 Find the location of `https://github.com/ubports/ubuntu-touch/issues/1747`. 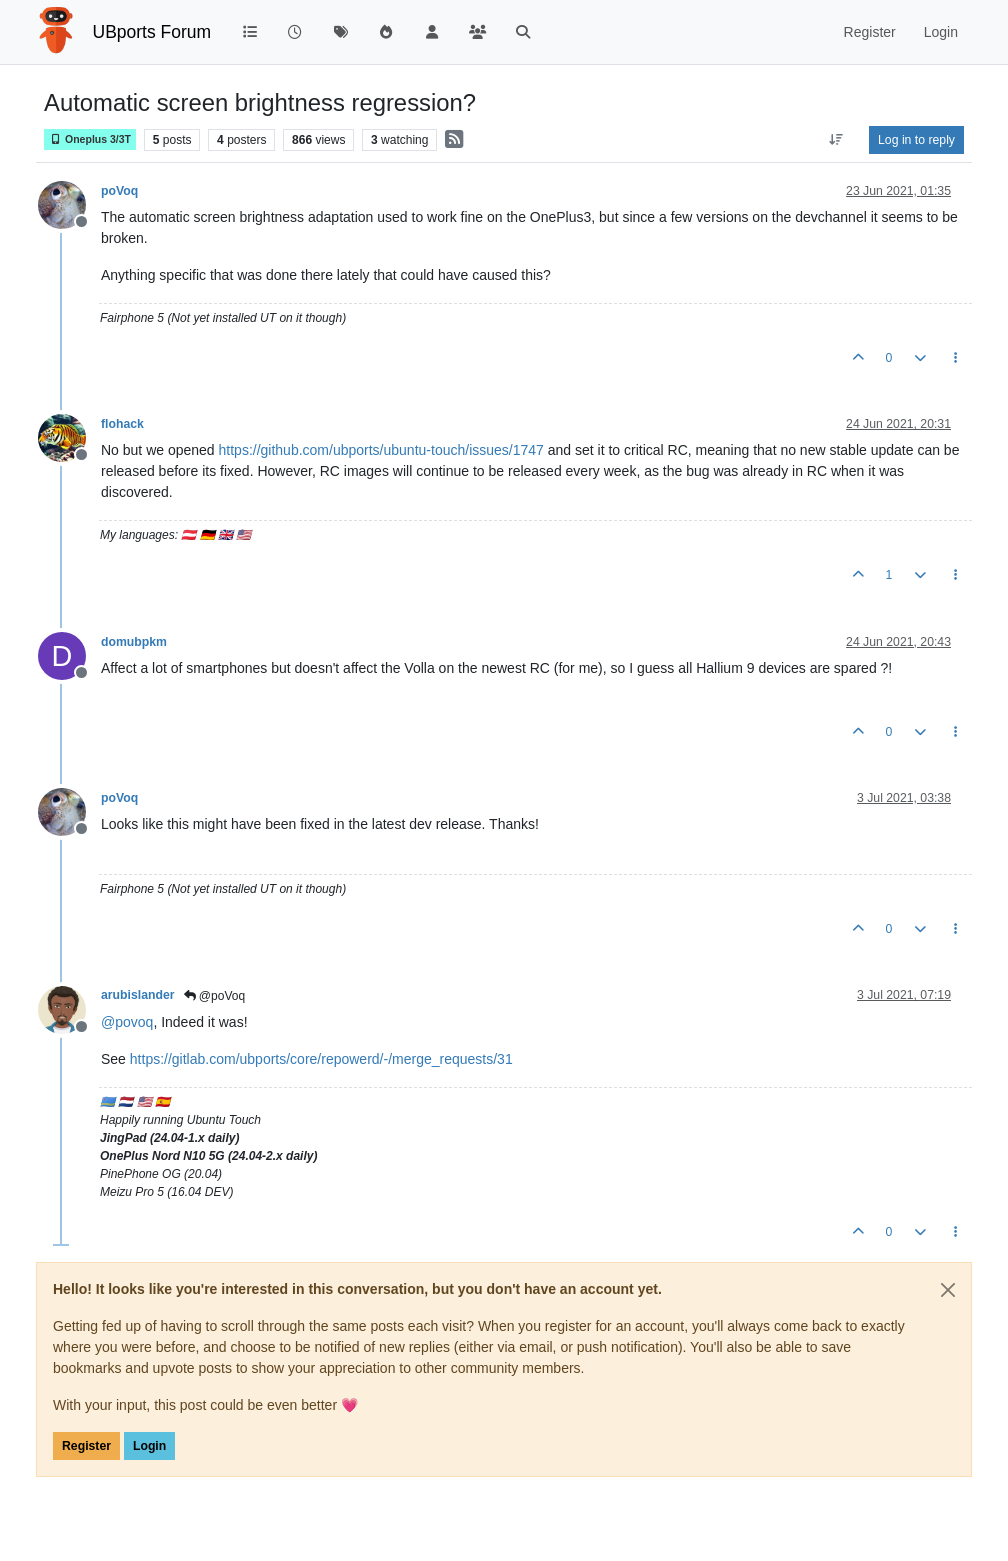

https://github.com/ubports/ubuntu-touch/issues/1747 is located at coordinates (381, 450).